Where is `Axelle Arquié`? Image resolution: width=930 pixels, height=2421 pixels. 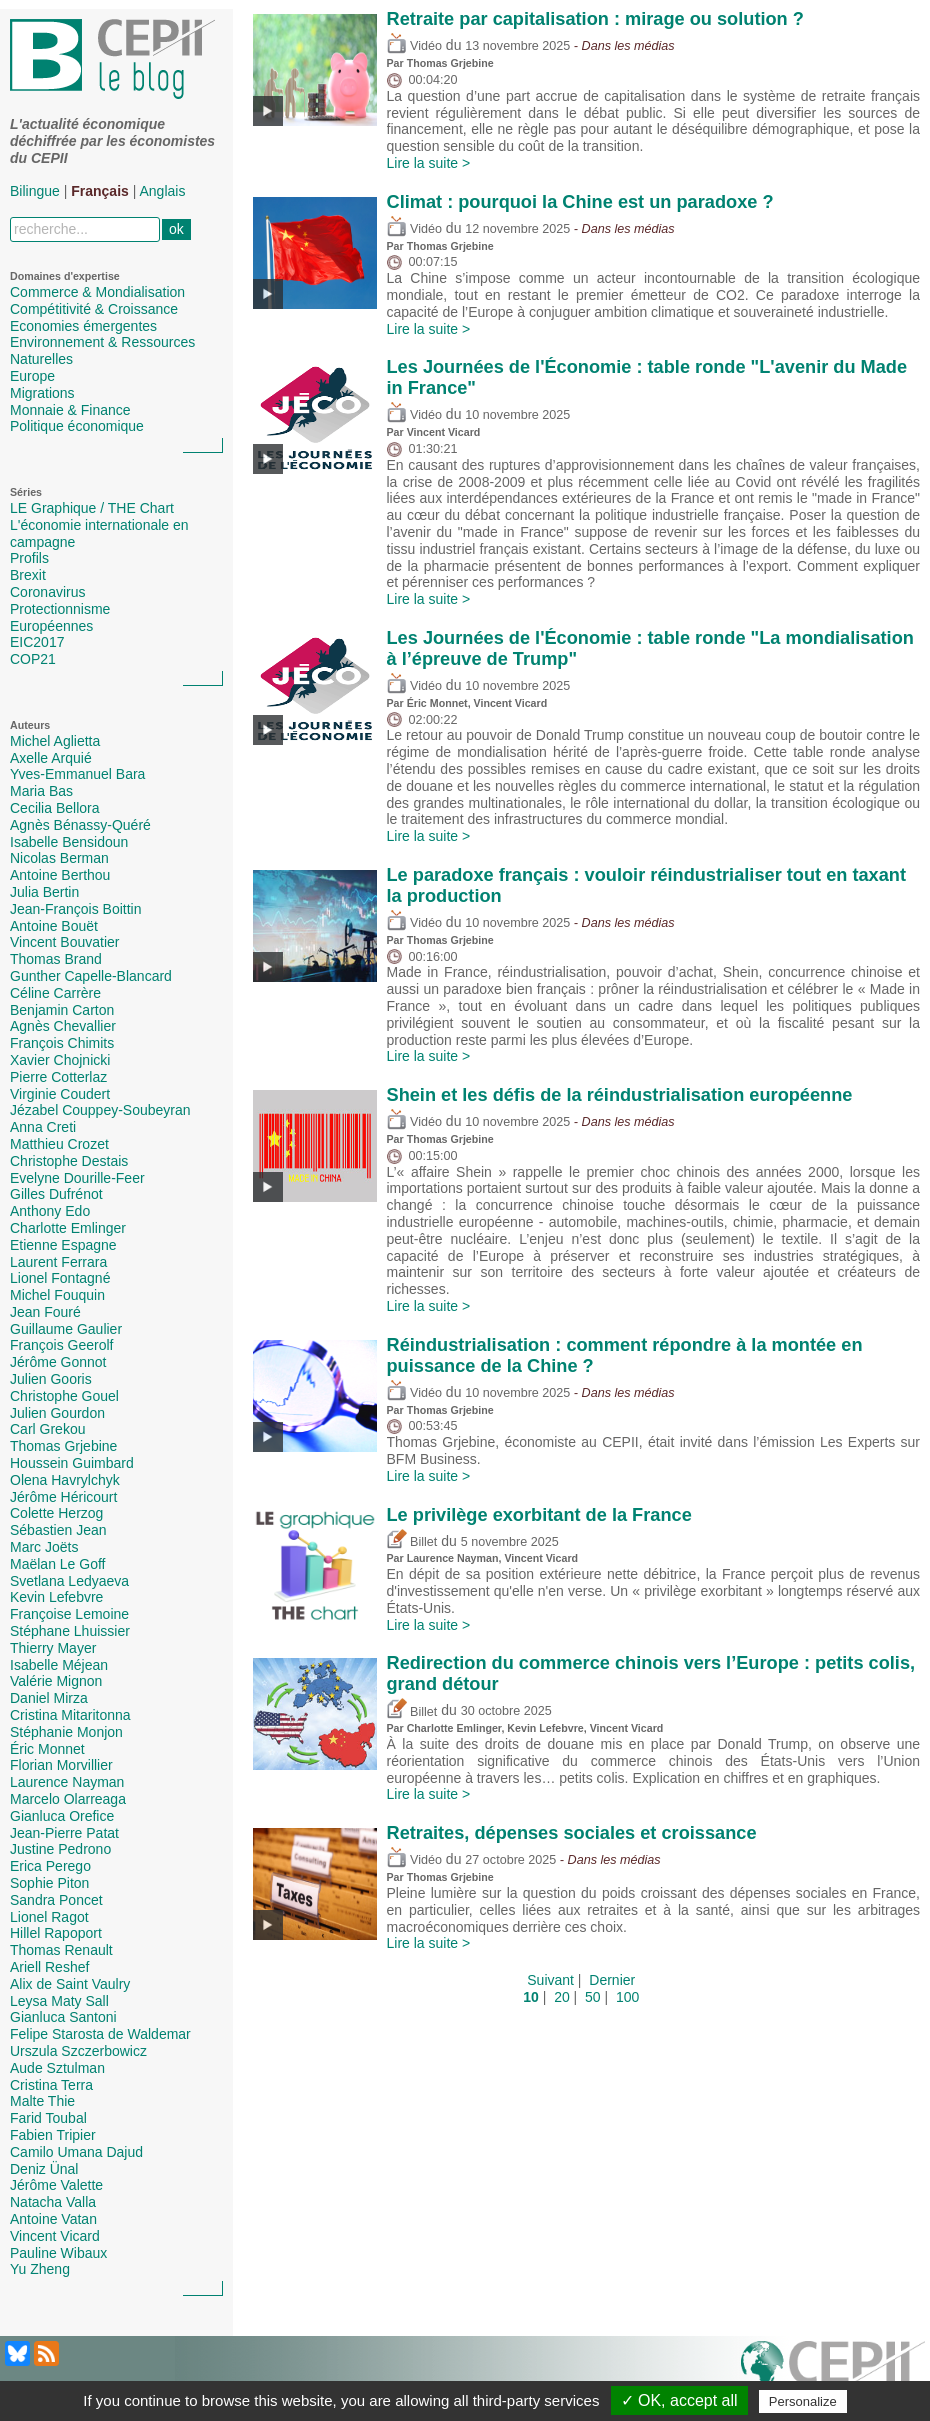 Axelle Arquié is located at coordinates (51, 758).